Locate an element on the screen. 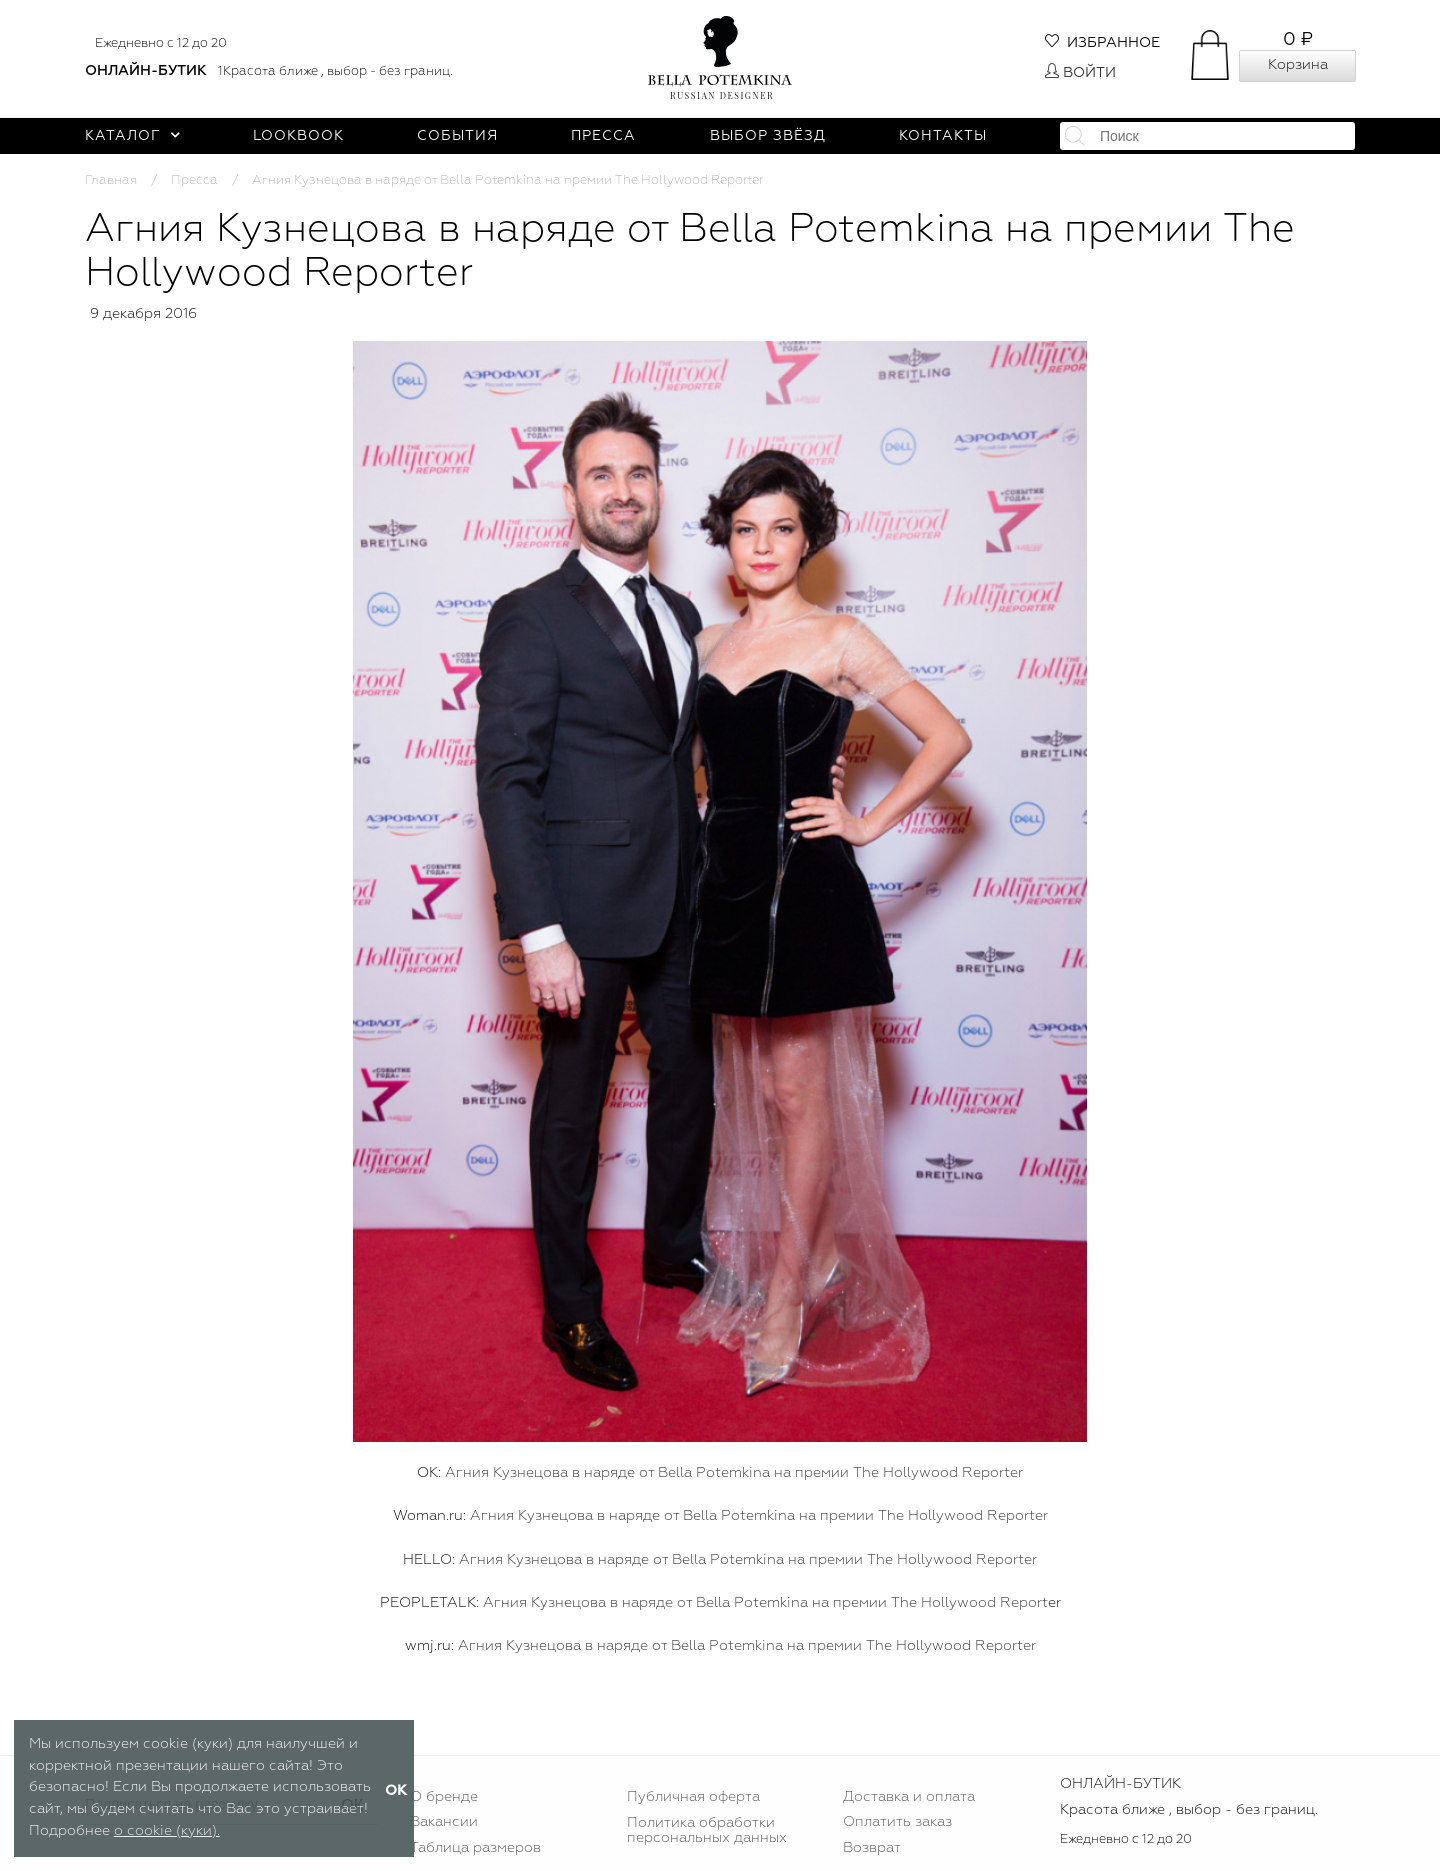  Корзина is located at coordinates (1298, 65).